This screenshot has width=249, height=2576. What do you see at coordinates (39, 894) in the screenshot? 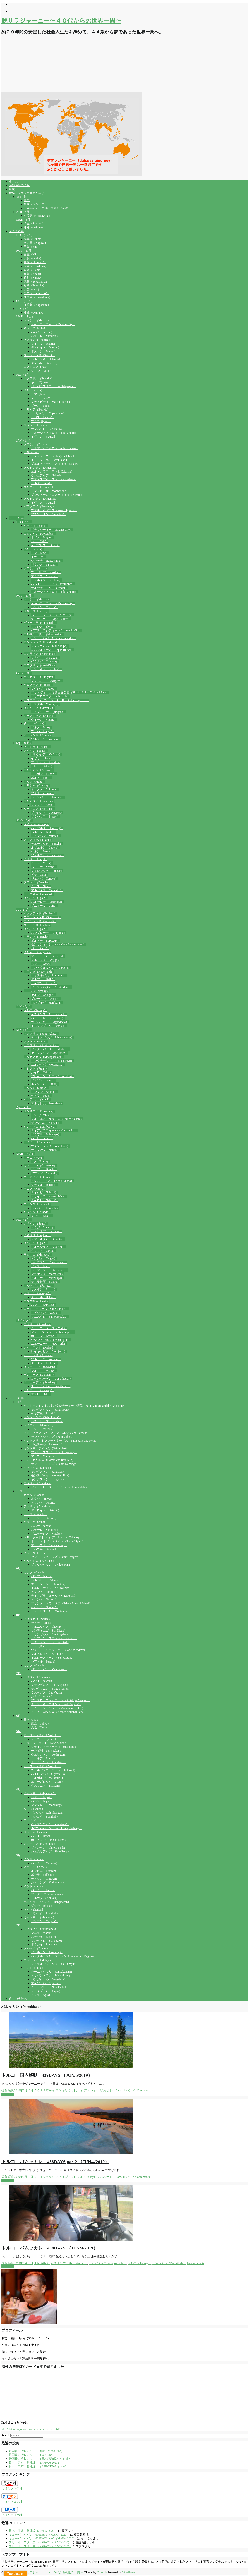
I see `モナコ公国（monaco）` at bounding box center [39, 894].